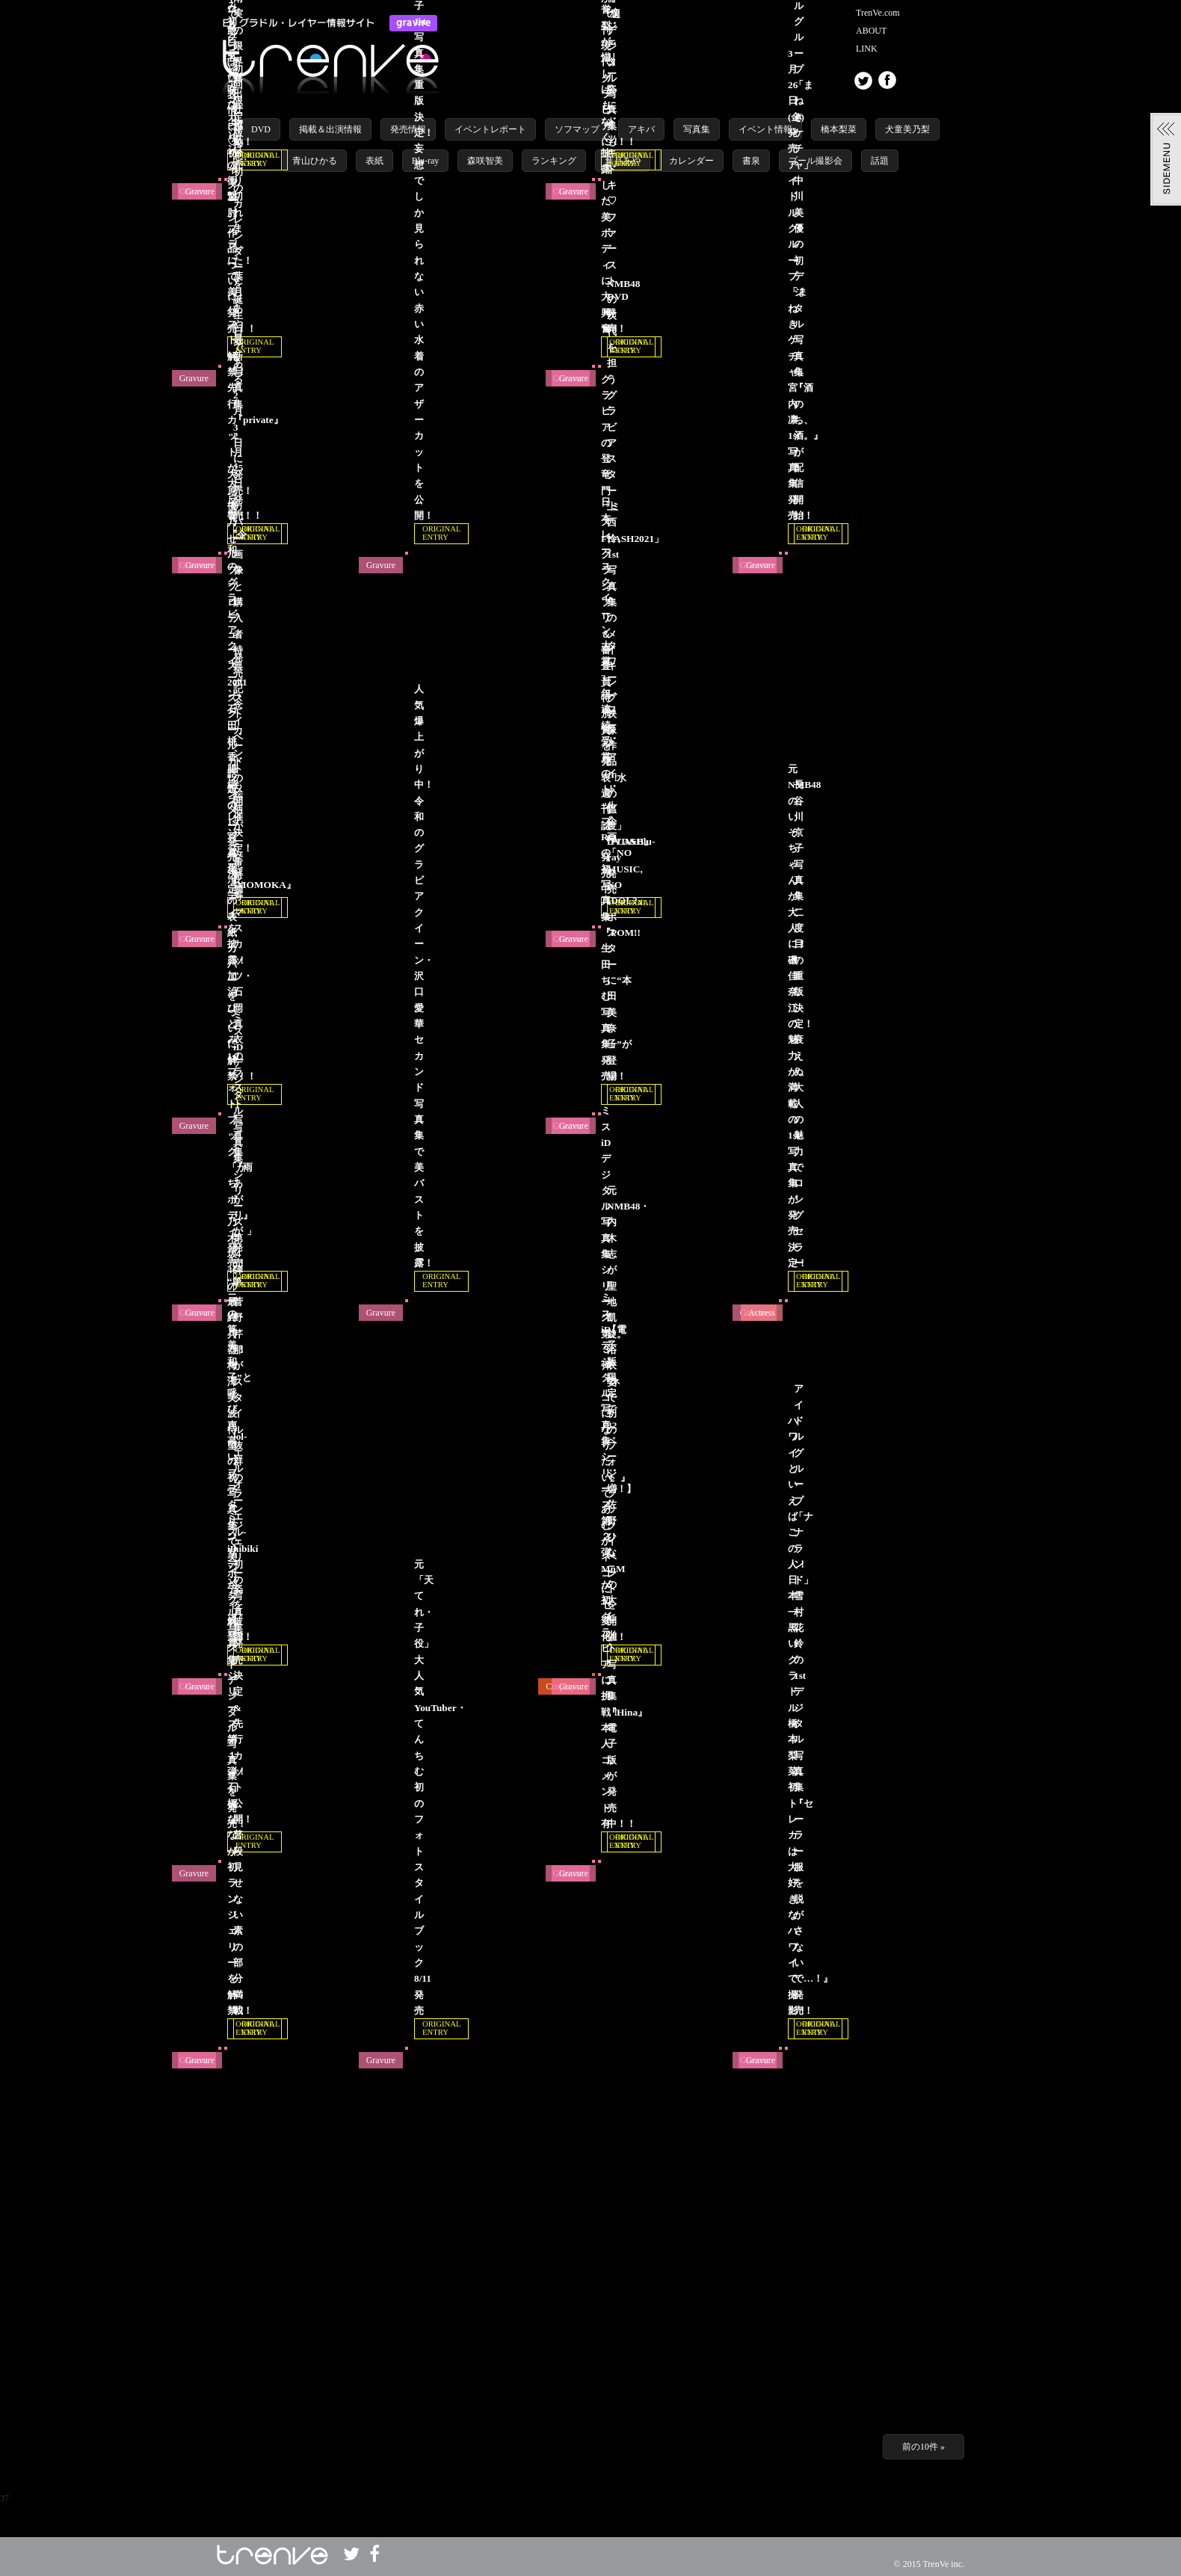 The image size is (1181, 2576). I want to click on ソフマップ, so click(577, 129).